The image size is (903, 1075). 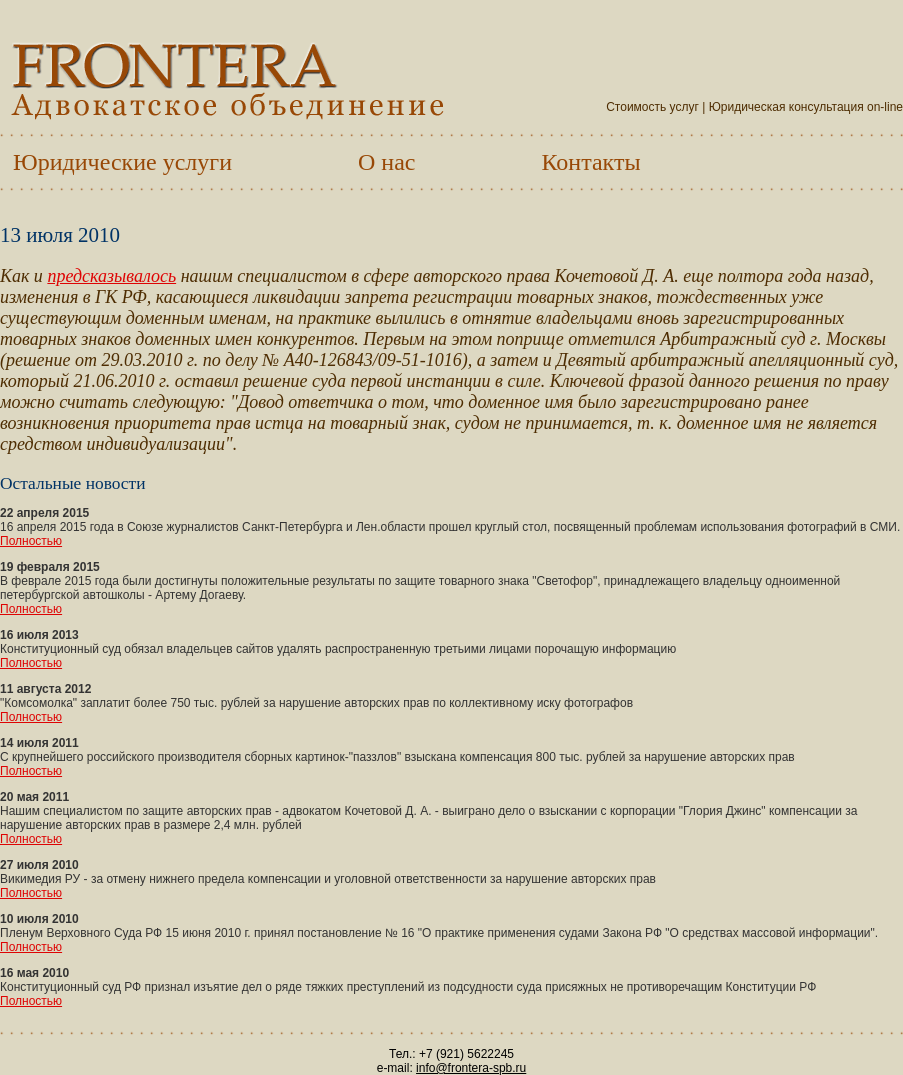 What do you see at coordinates (386, 162) in the screenshot?
I see `О нас` at bounding box center [386, 162].